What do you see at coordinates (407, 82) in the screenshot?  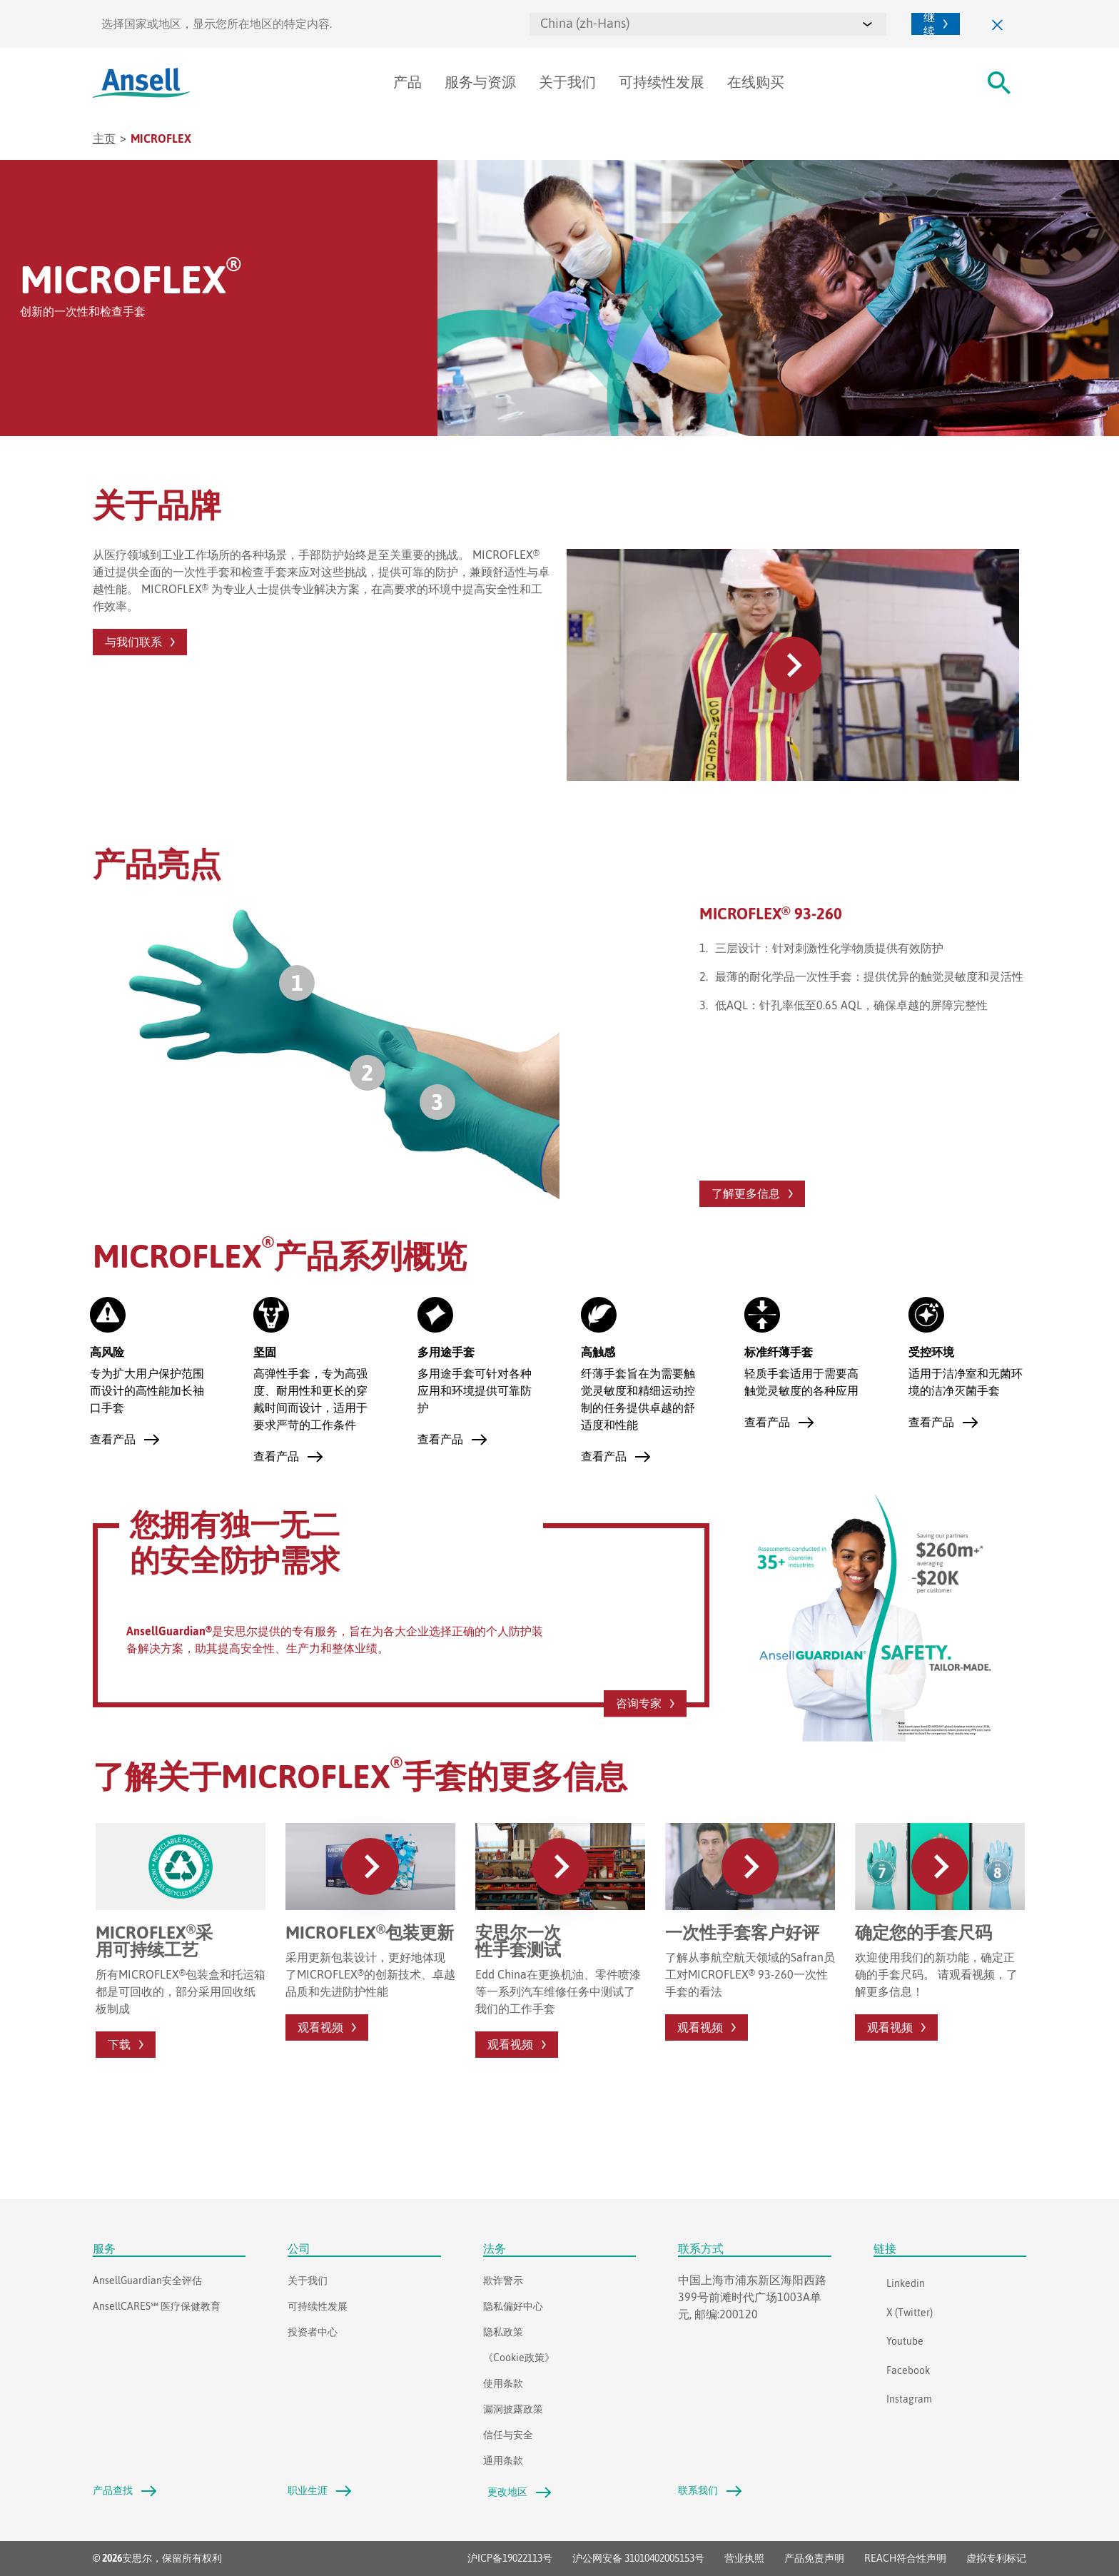 I see `产品` at bounding box center [407, 82].